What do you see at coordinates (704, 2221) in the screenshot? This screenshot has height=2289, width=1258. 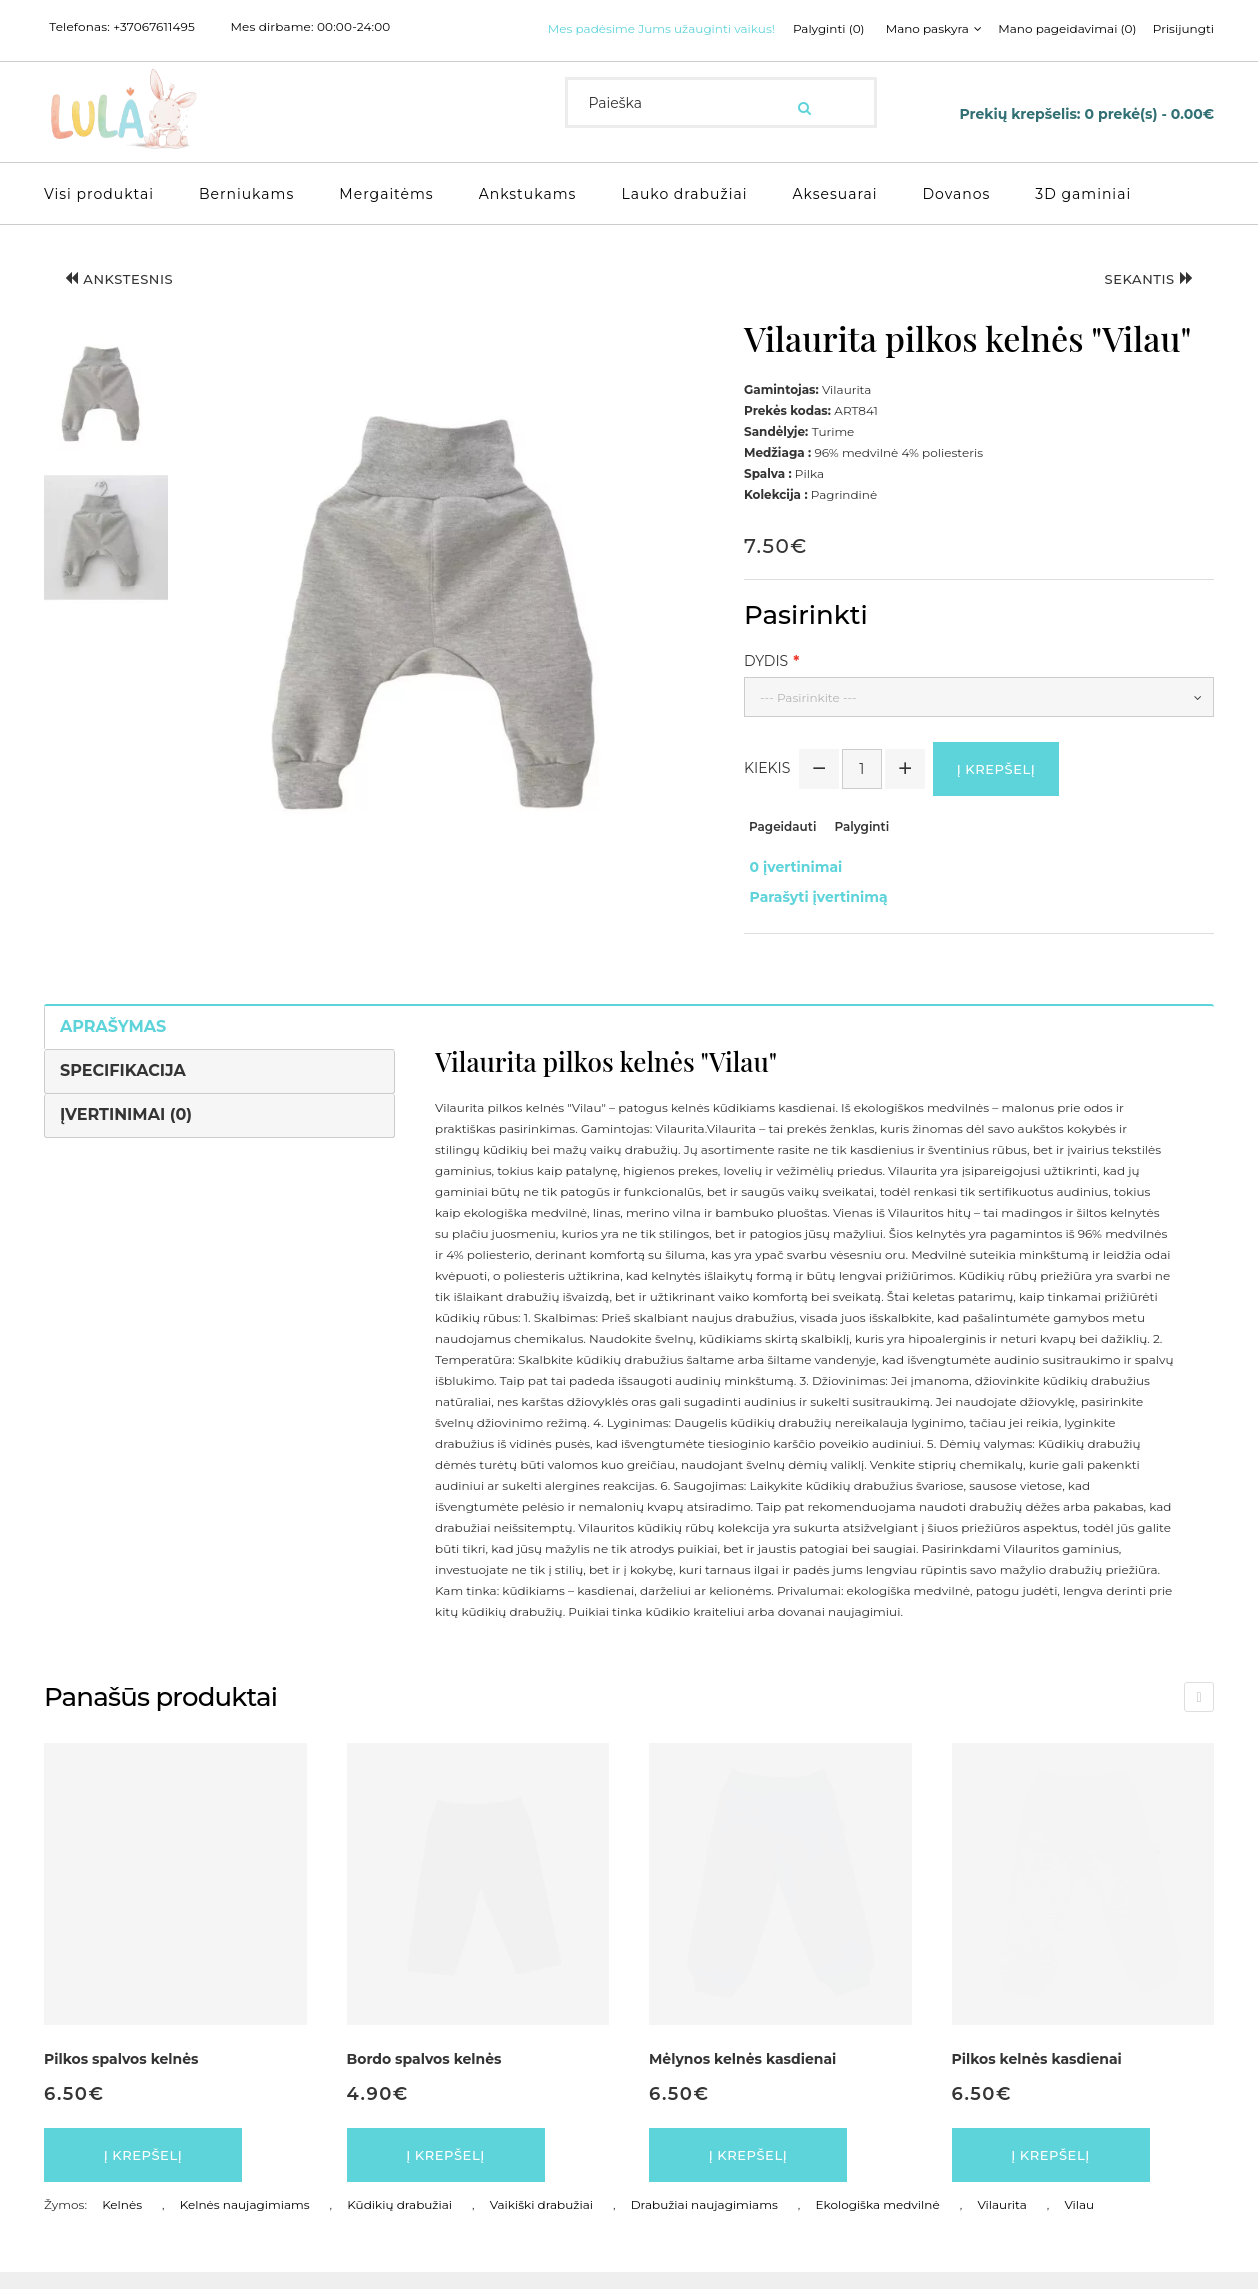 I see `Drabužiai naujagimiams` at bounding box center [704, 2221].